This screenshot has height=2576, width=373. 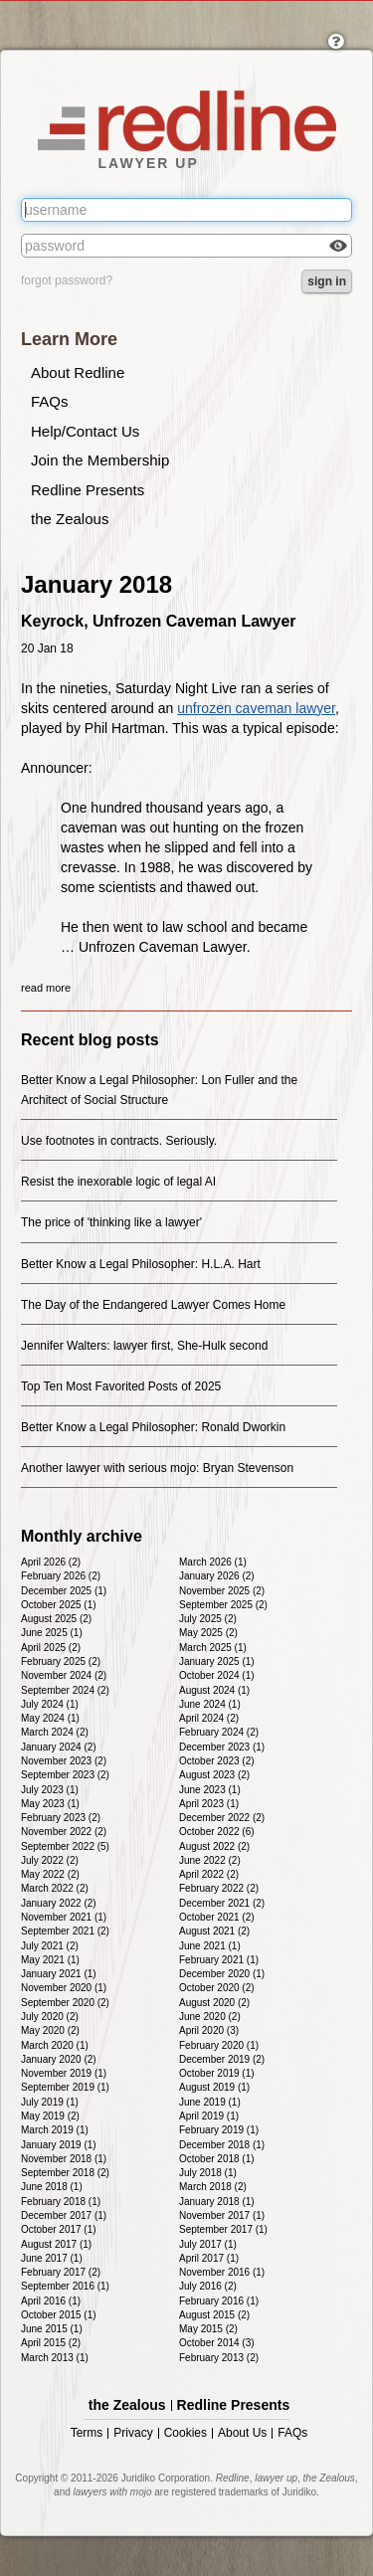 What do you see at coordinates (217, 2158) in the screenshot?
I see `October 2018 (1)` at bounding box center [217, 2158].